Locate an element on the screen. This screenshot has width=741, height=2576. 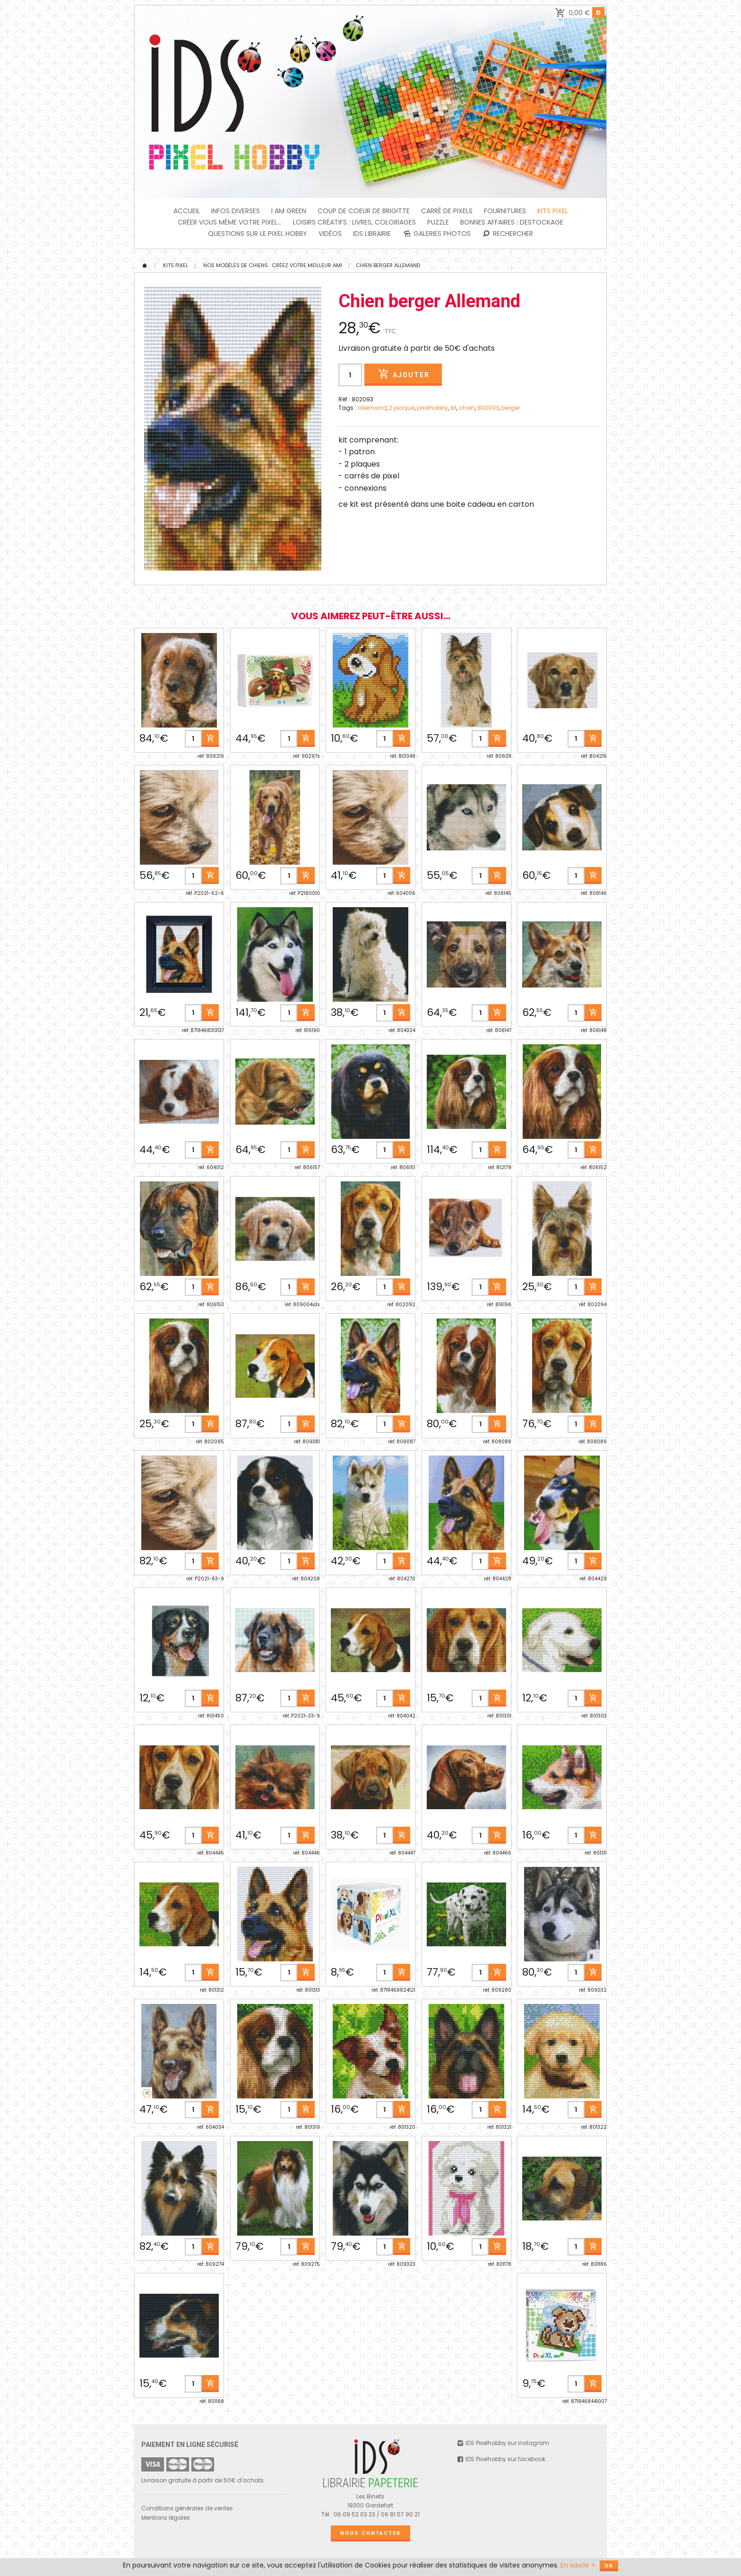
Conditions générales de ventes is located at coordinates (187, 2508).